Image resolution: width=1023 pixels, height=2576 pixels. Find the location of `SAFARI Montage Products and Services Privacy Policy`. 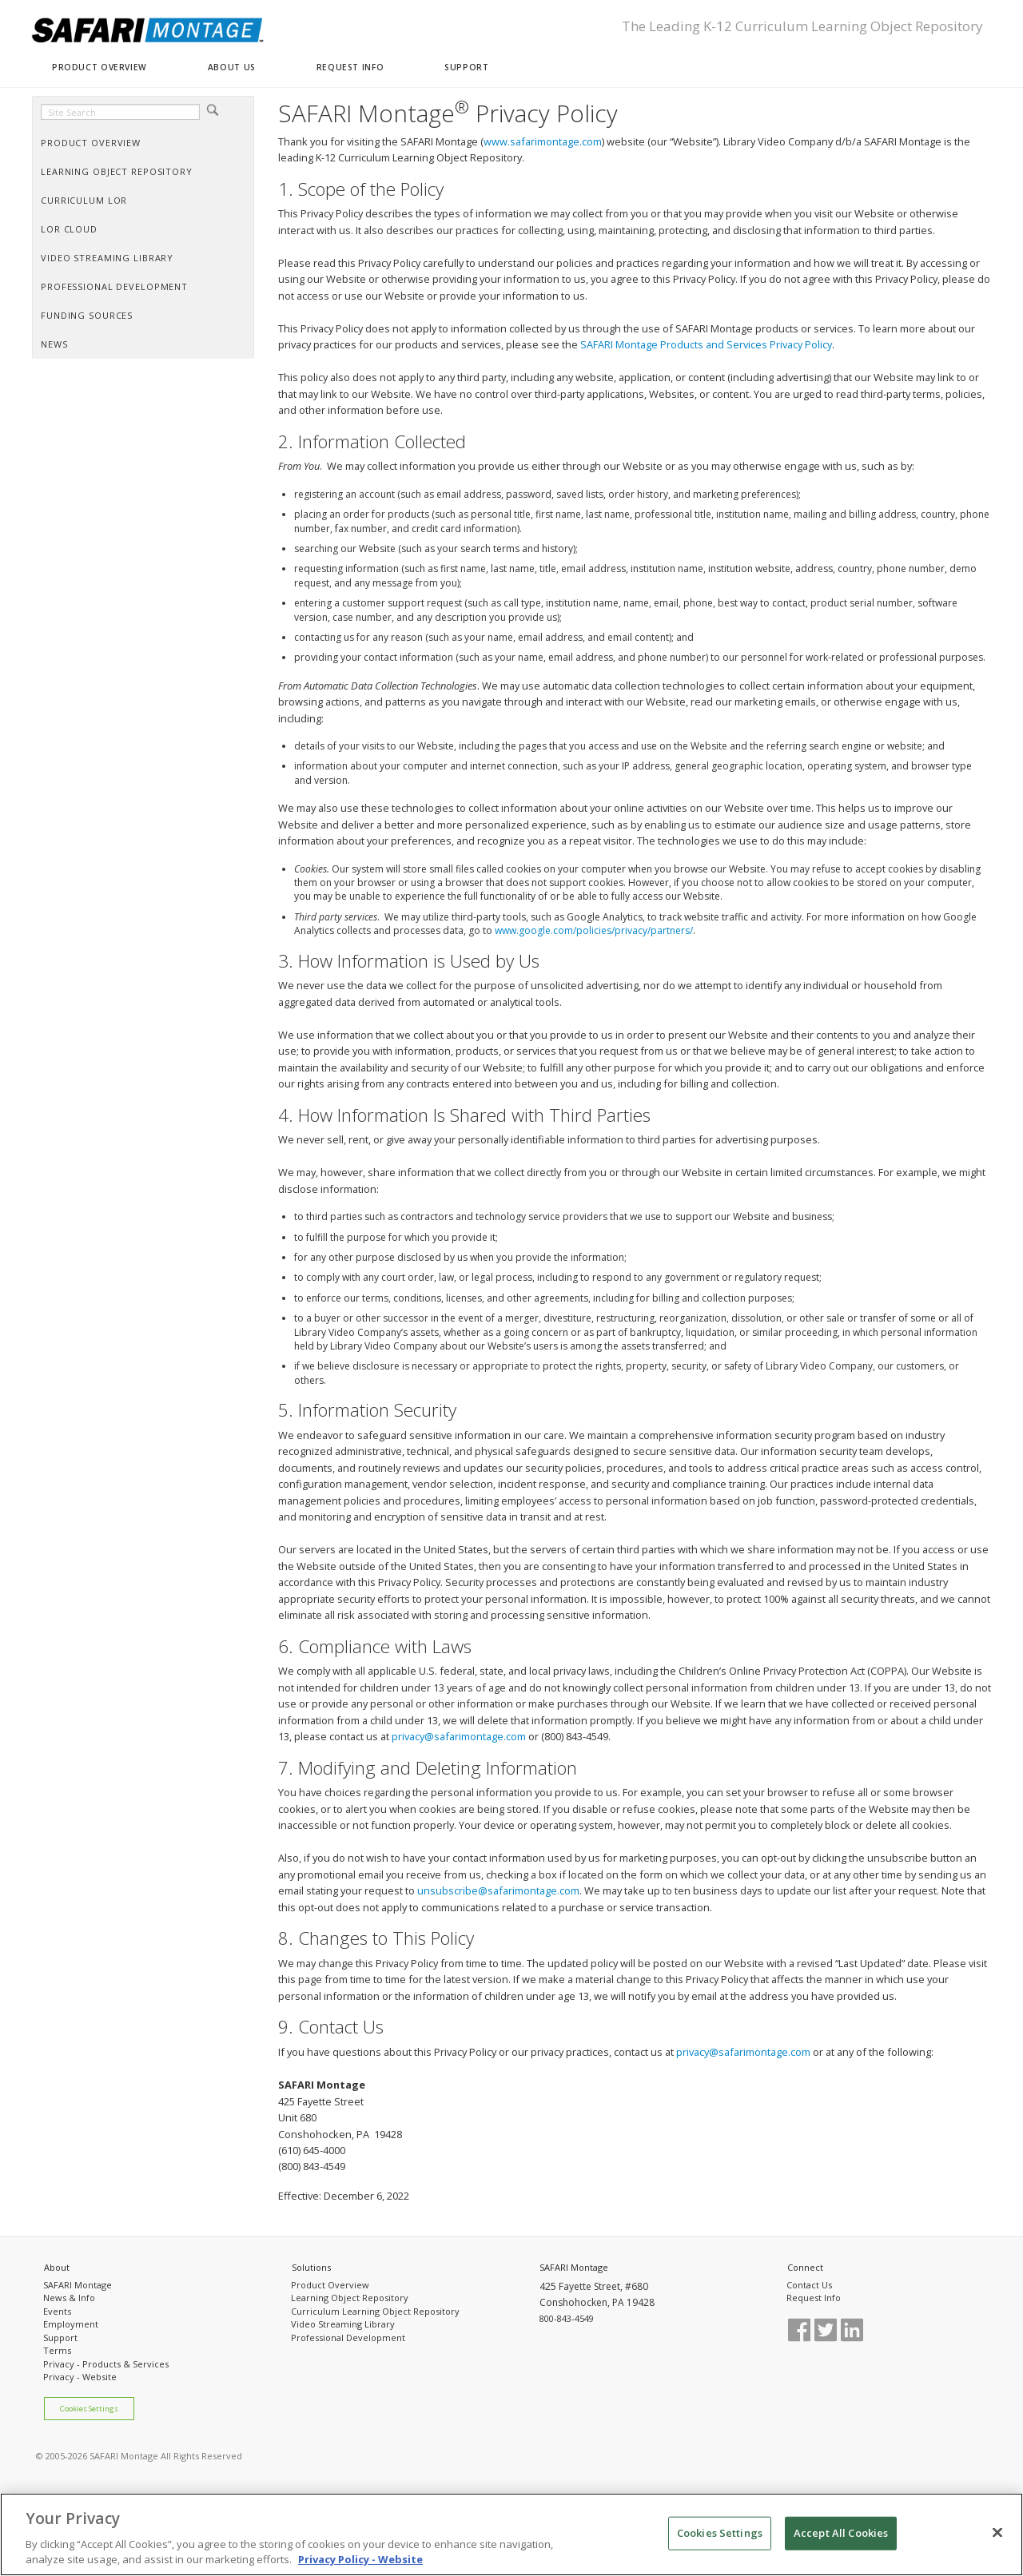

SAFARI Montage Products and Services Privacy Policy is located at coordinates (706, 344).